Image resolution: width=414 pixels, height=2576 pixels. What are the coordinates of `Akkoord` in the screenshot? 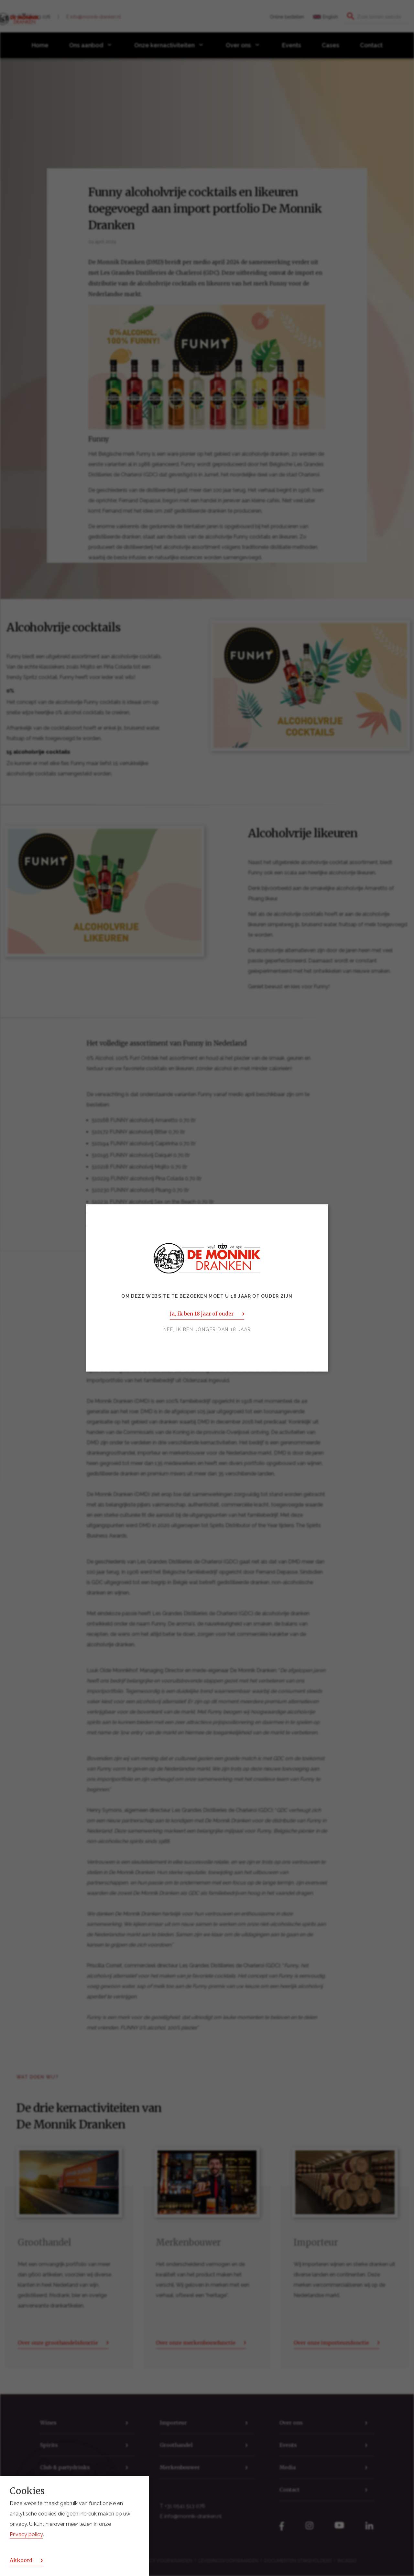 It's located at (21, 2560).